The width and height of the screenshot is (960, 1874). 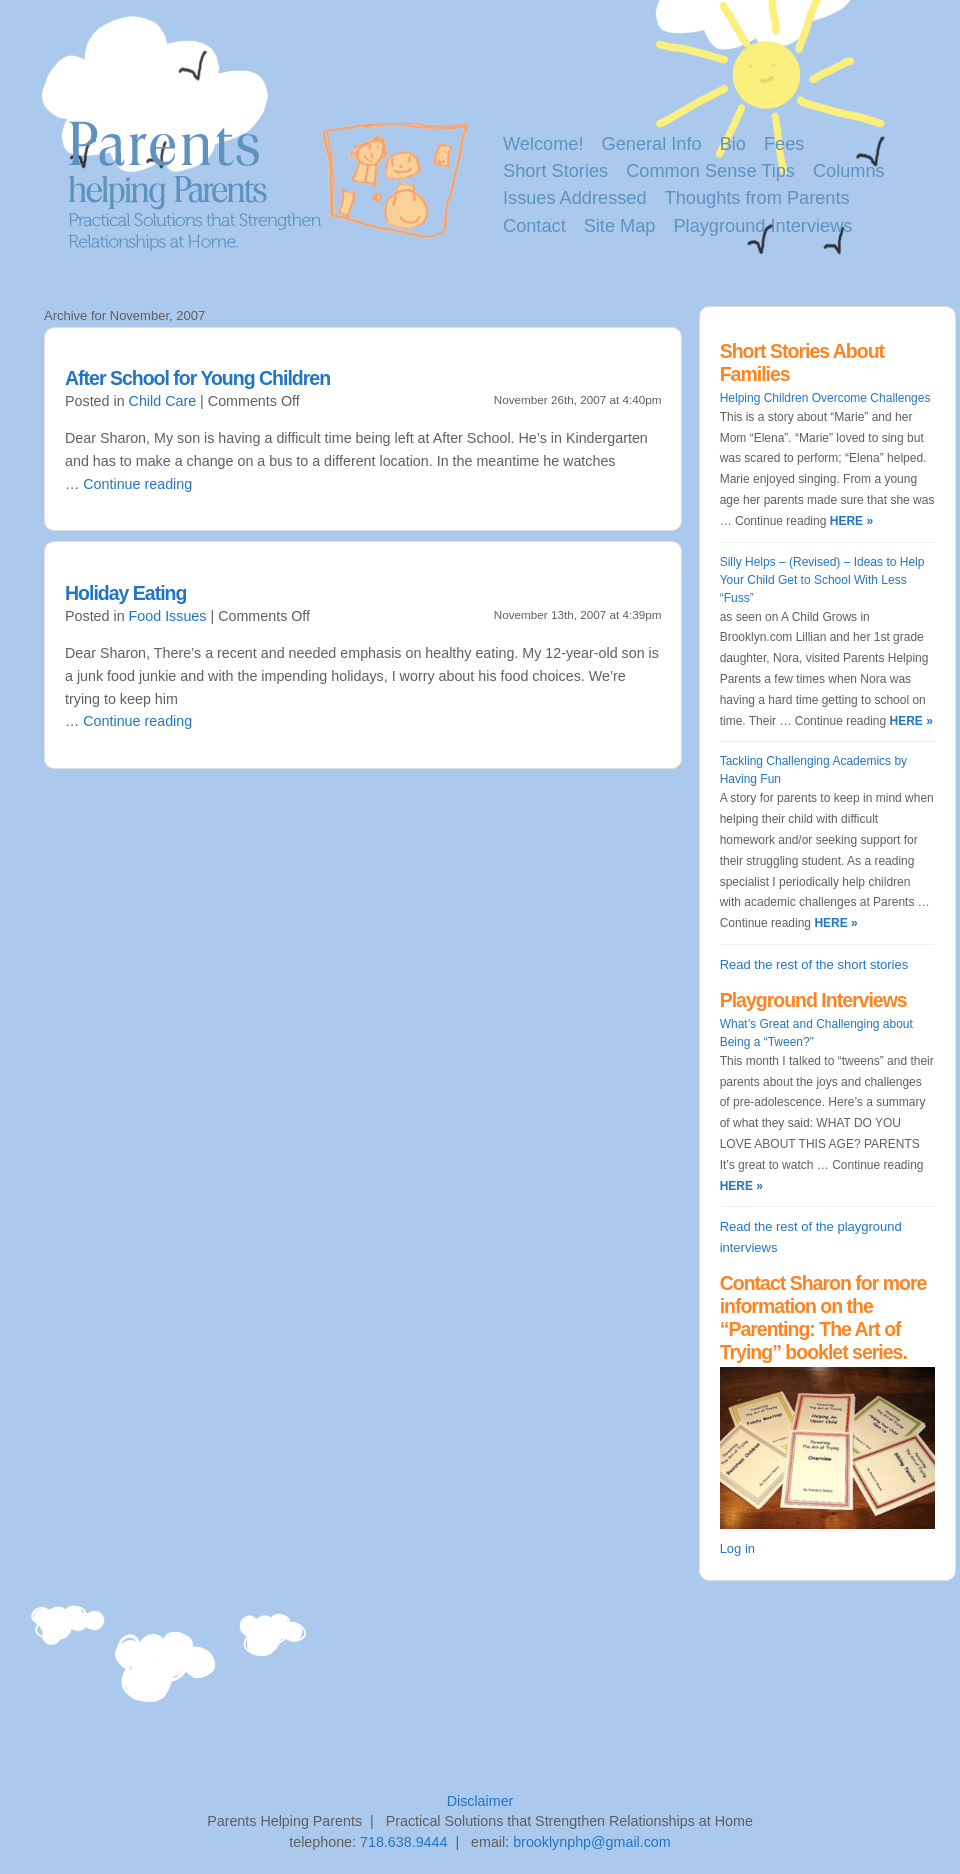 What do you see at coordinates (710, 171) in the screenshot?
I see `Common Sense Tips` at bounding box center [710, 171].